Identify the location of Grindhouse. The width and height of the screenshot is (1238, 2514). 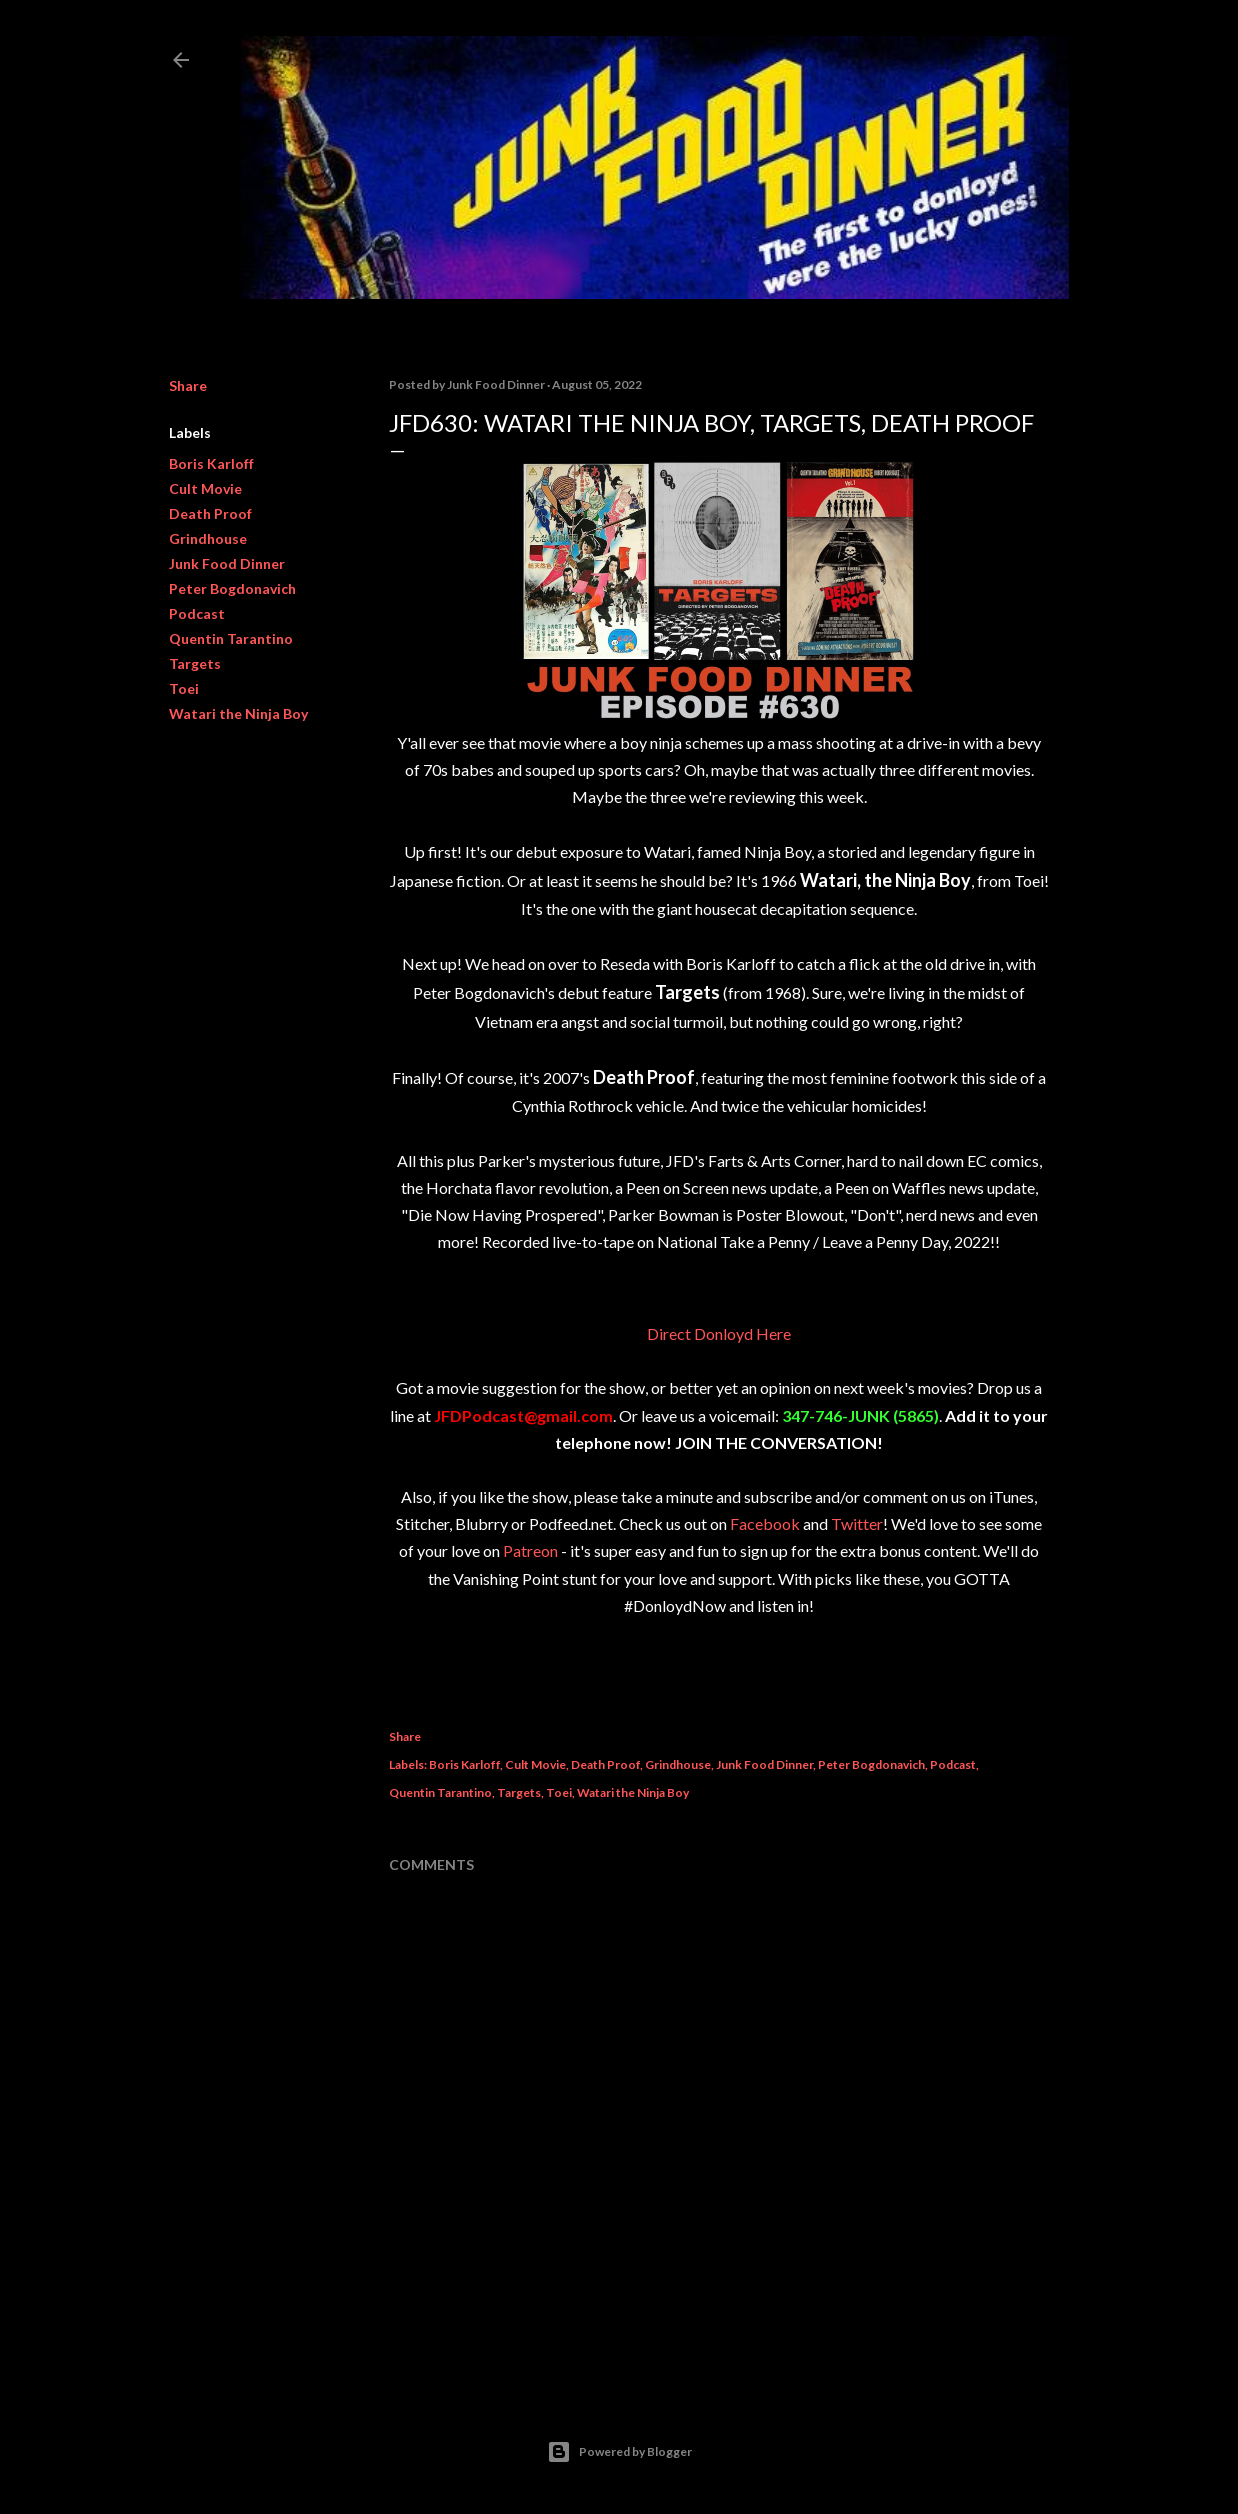
(208, 538).